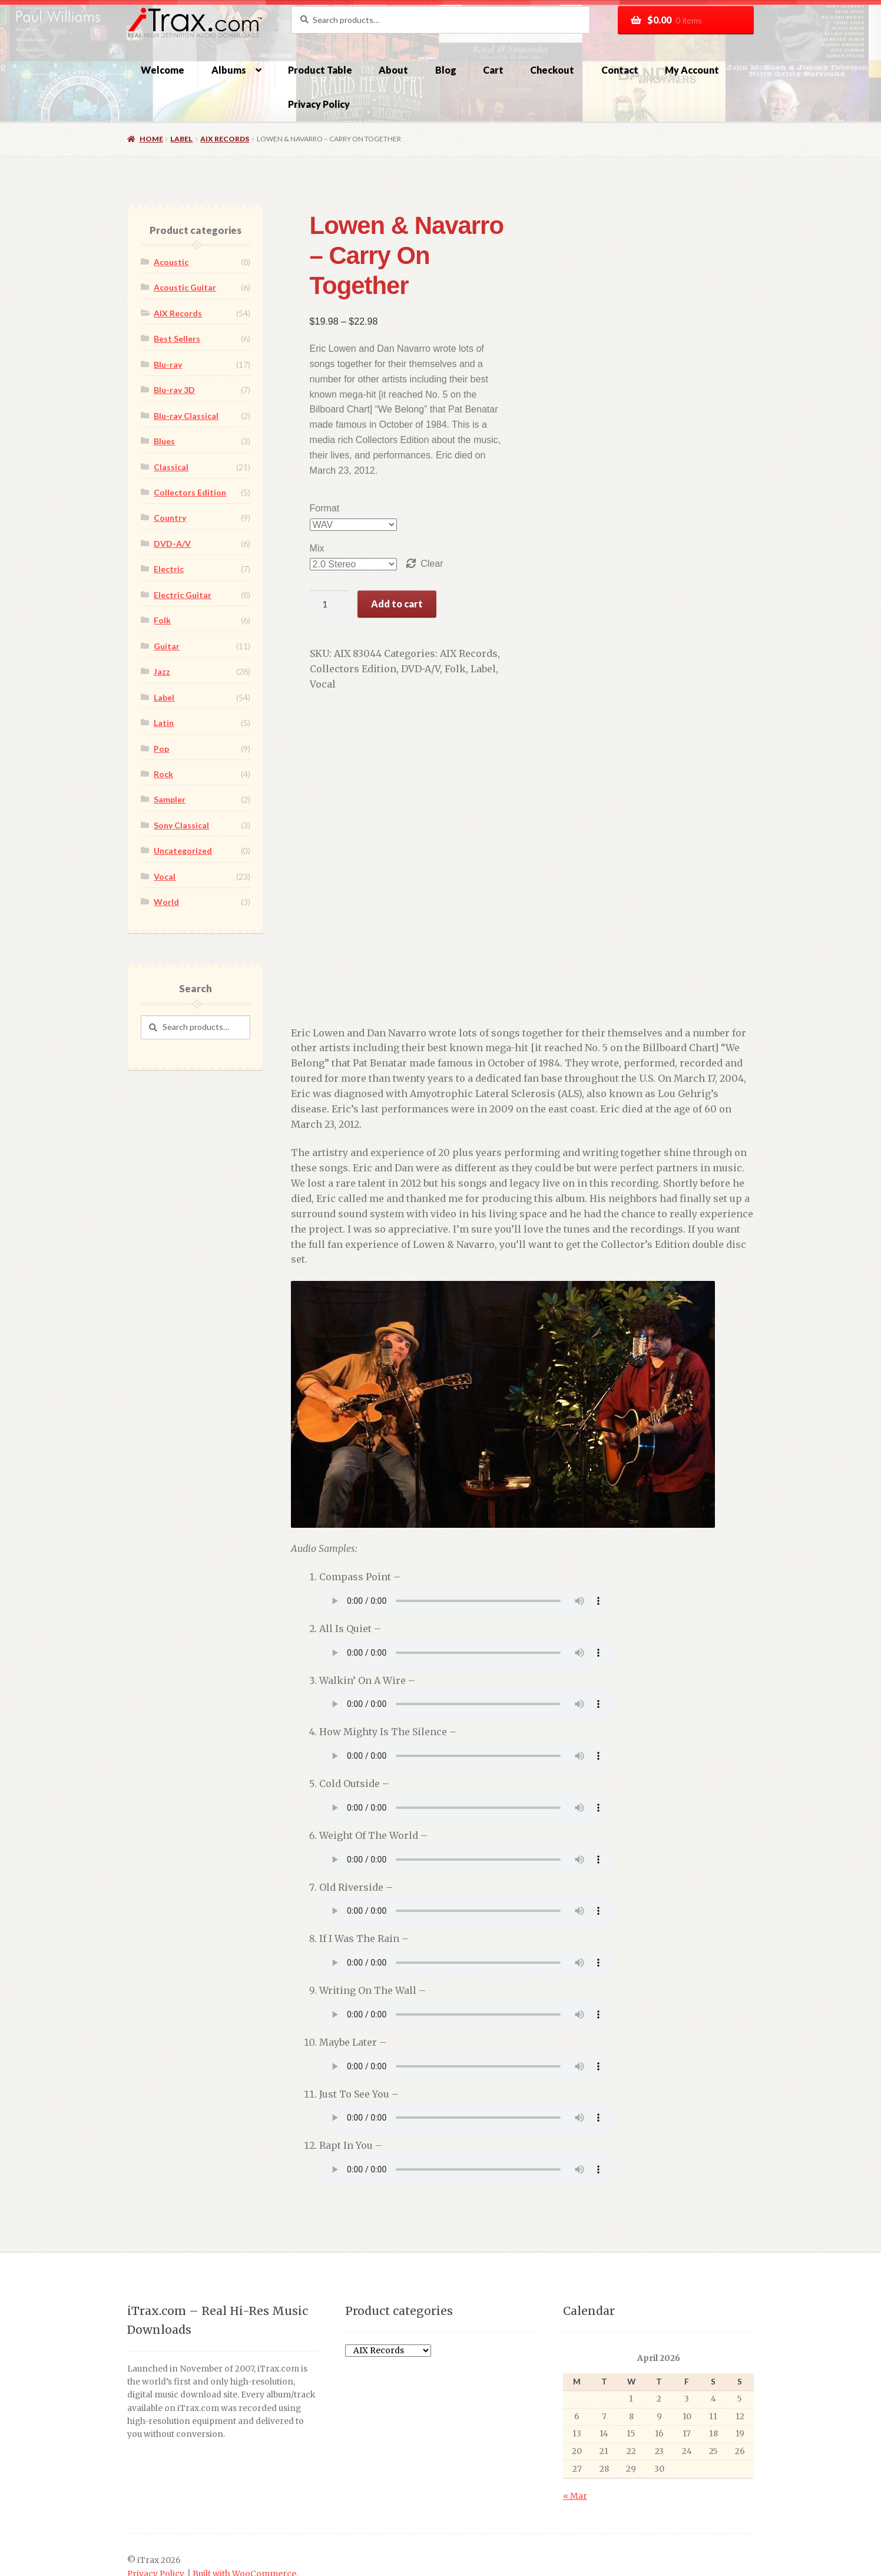 This screenshot has height=2576, width=881. What do you see at coordinates (177, 338) in the screenshot?
I see `Best Sellers` at bounding box center [177, 338].